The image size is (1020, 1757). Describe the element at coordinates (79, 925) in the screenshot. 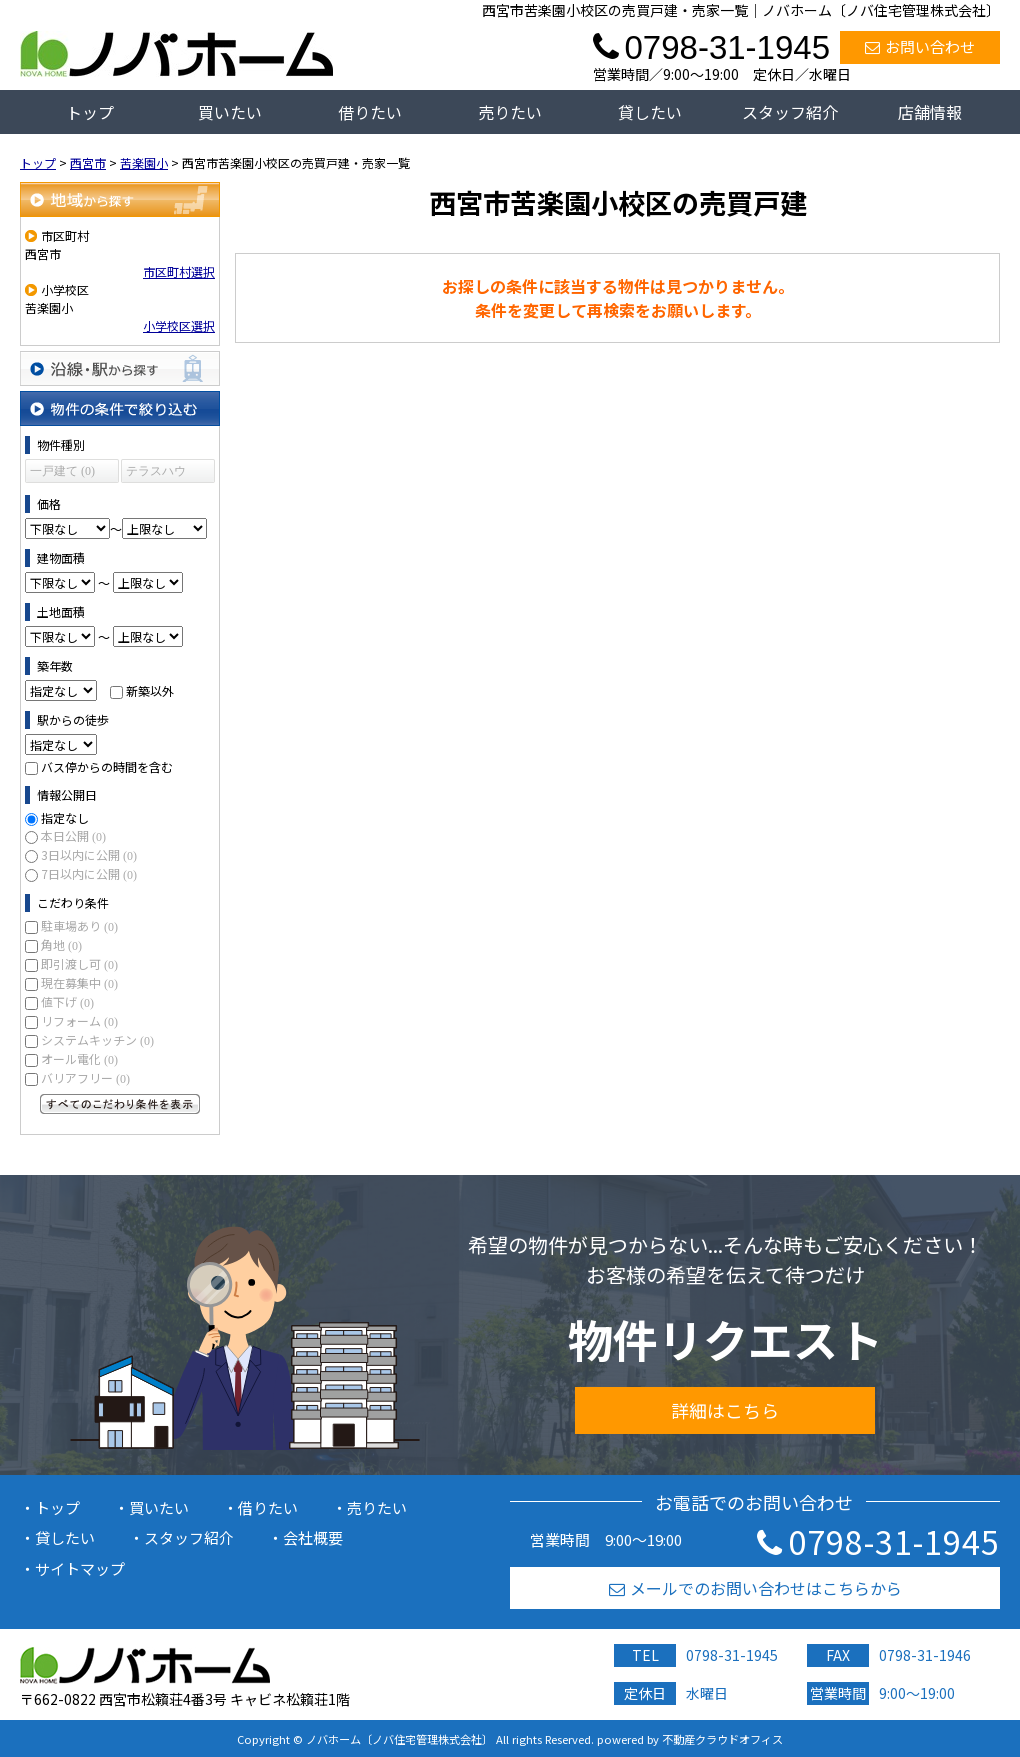

I see `駐車場あり` at that location.